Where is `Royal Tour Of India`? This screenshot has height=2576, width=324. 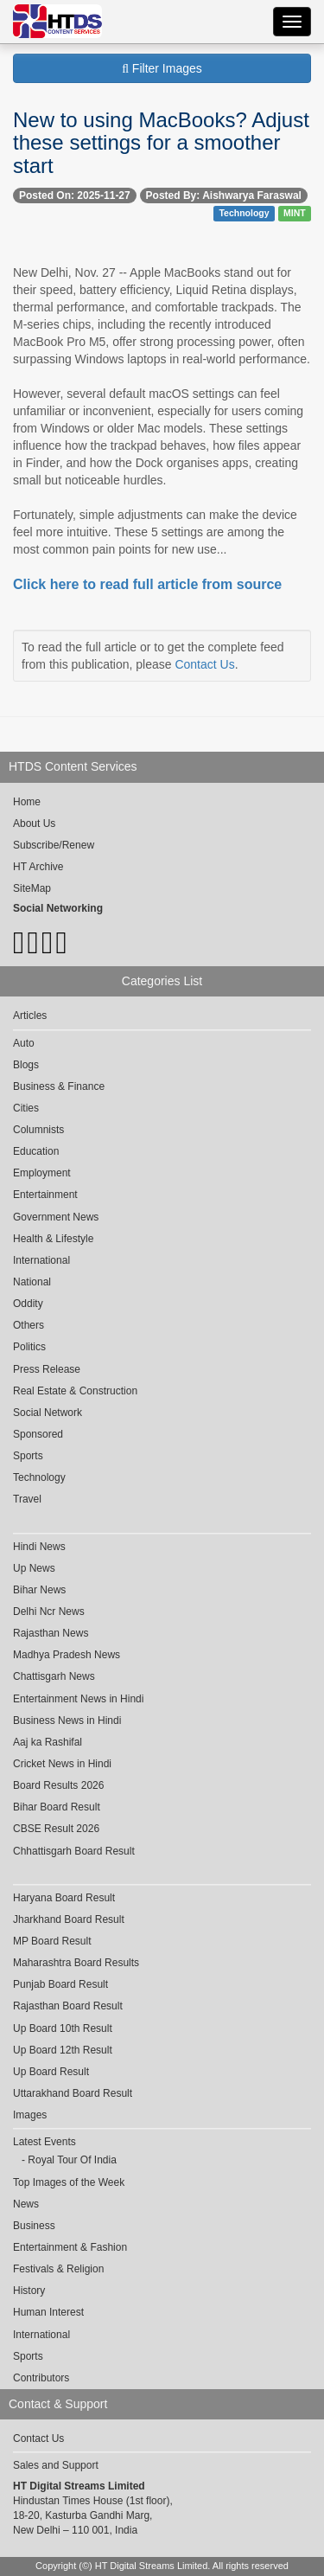
Royal Tour Of India is located at coordinates (72, 2160).